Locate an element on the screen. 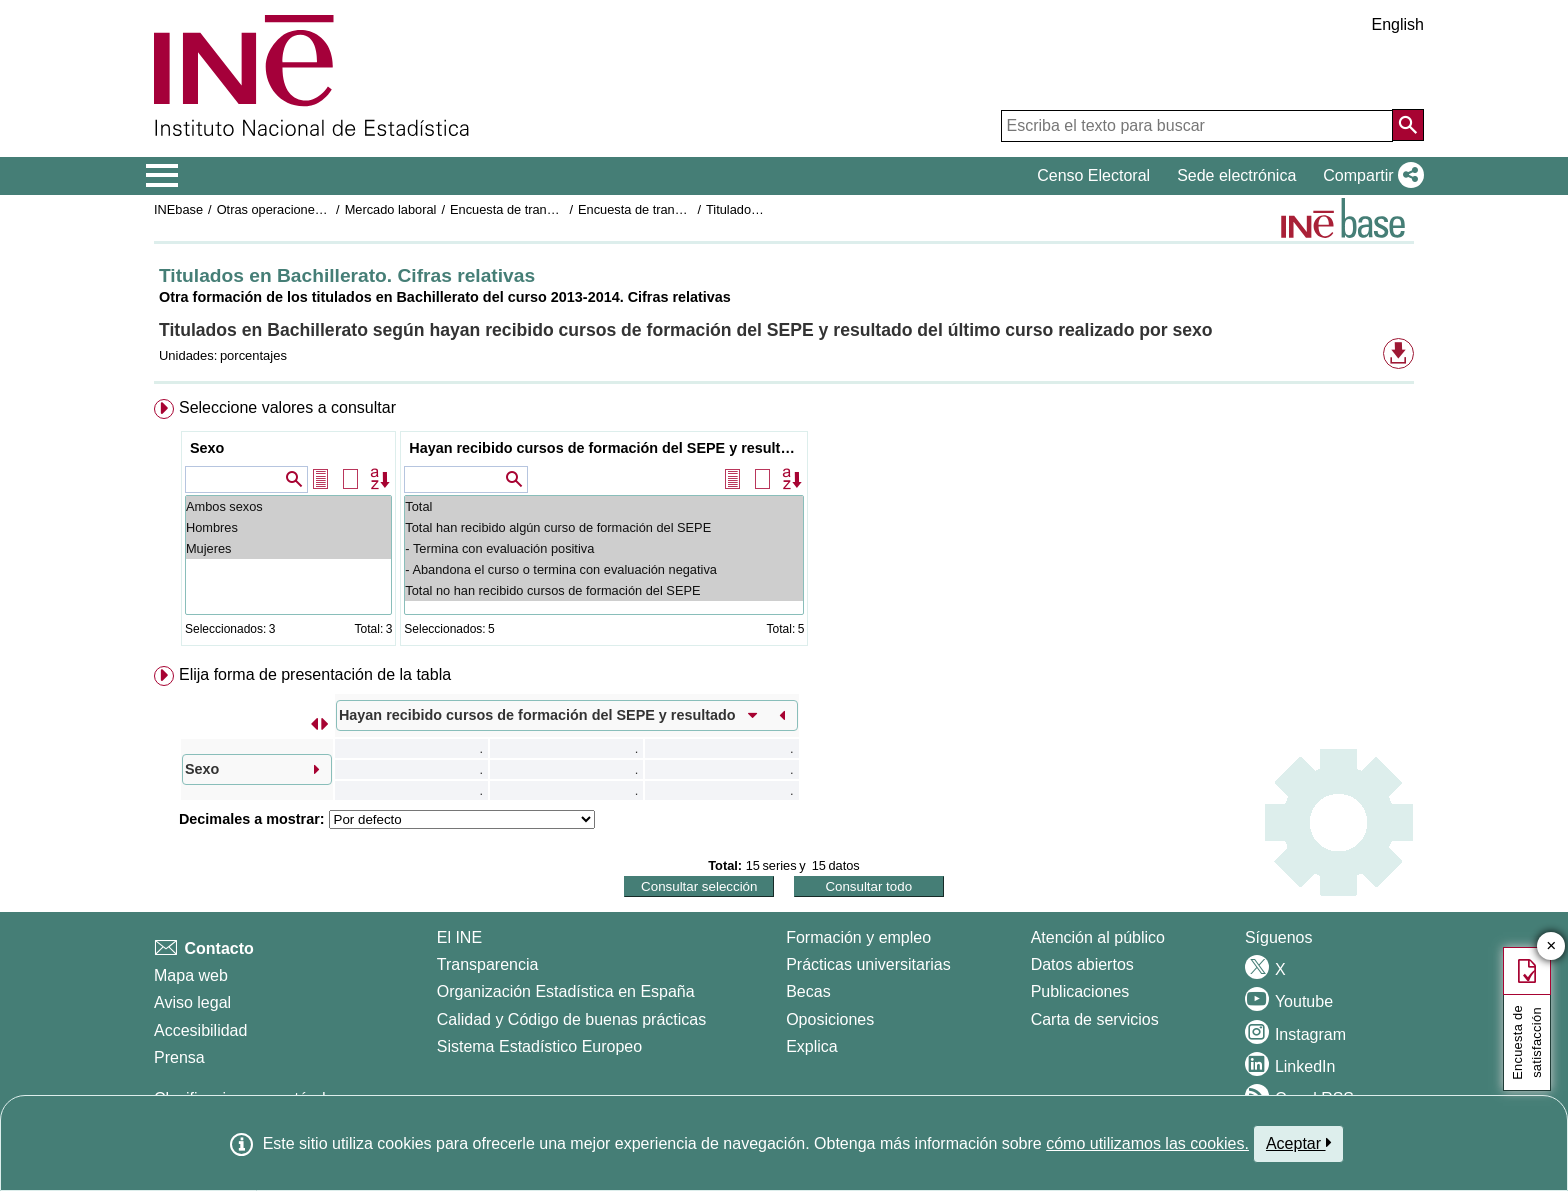 This screenshot has height=1191, width=1568. [Mostrar/ocultar el menú principal de navegación] is located at coordinates (162, 176).